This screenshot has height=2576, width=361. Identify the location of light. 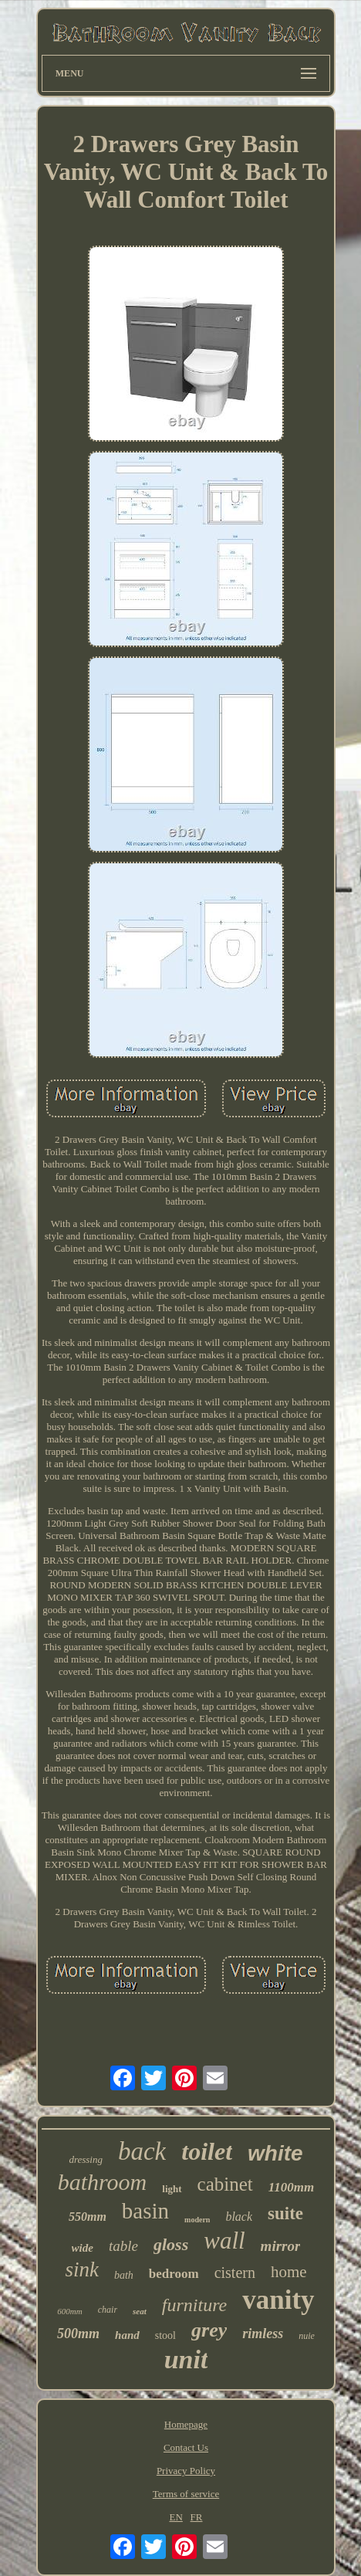
(171, 2189).